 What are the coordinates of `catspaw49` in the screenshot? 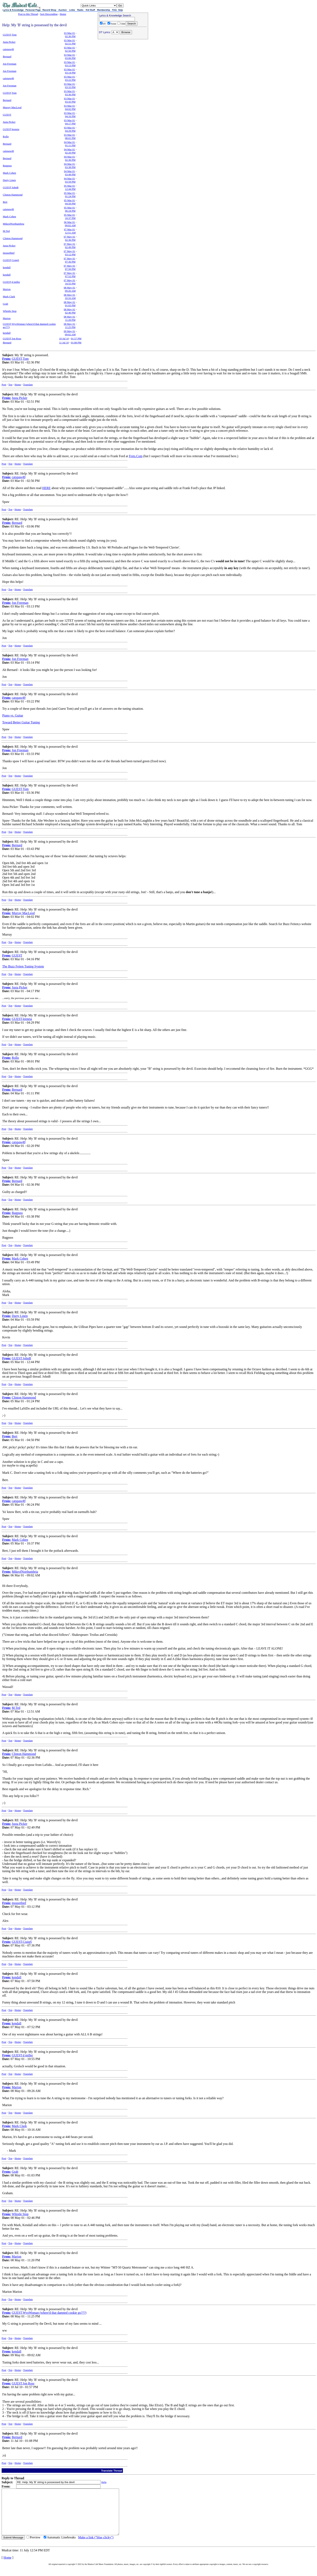 It's located at (8, 49).